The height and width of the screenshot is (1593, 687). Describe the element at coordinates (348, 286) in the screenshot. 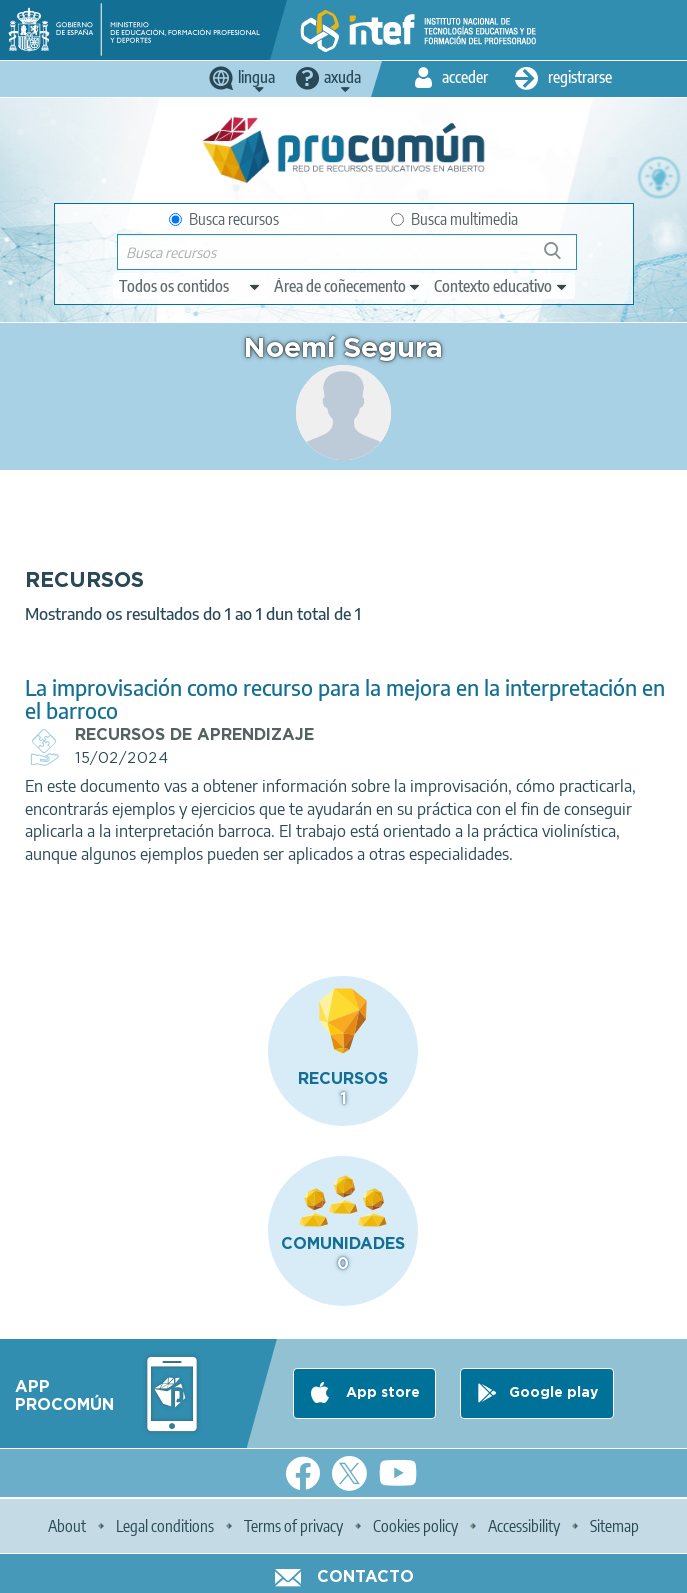

I see `[edit-knowledgearea]` at that location.